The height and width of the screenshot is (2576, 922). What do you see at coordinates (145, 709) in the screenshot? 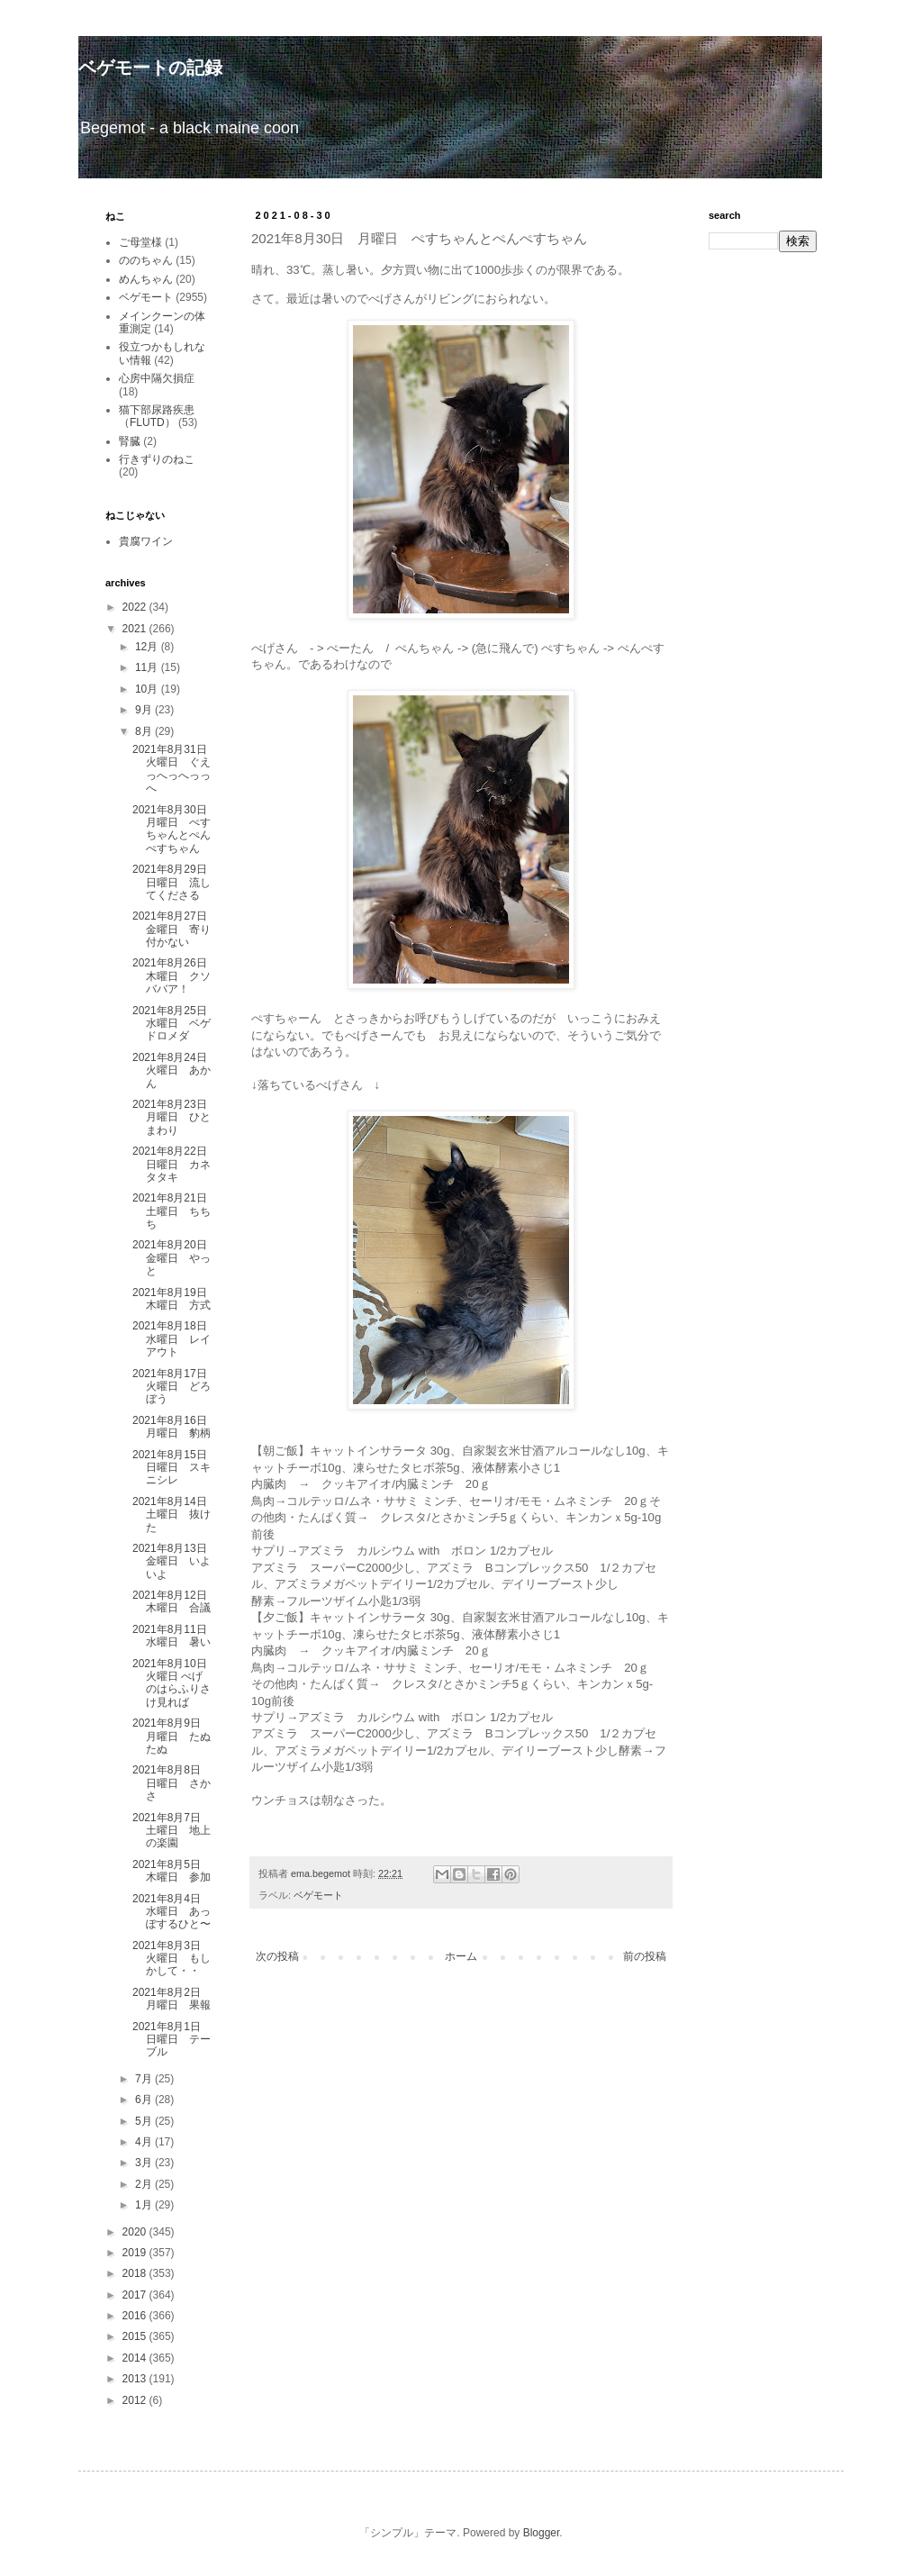
I see `9月` at bounding box center [145, 709].